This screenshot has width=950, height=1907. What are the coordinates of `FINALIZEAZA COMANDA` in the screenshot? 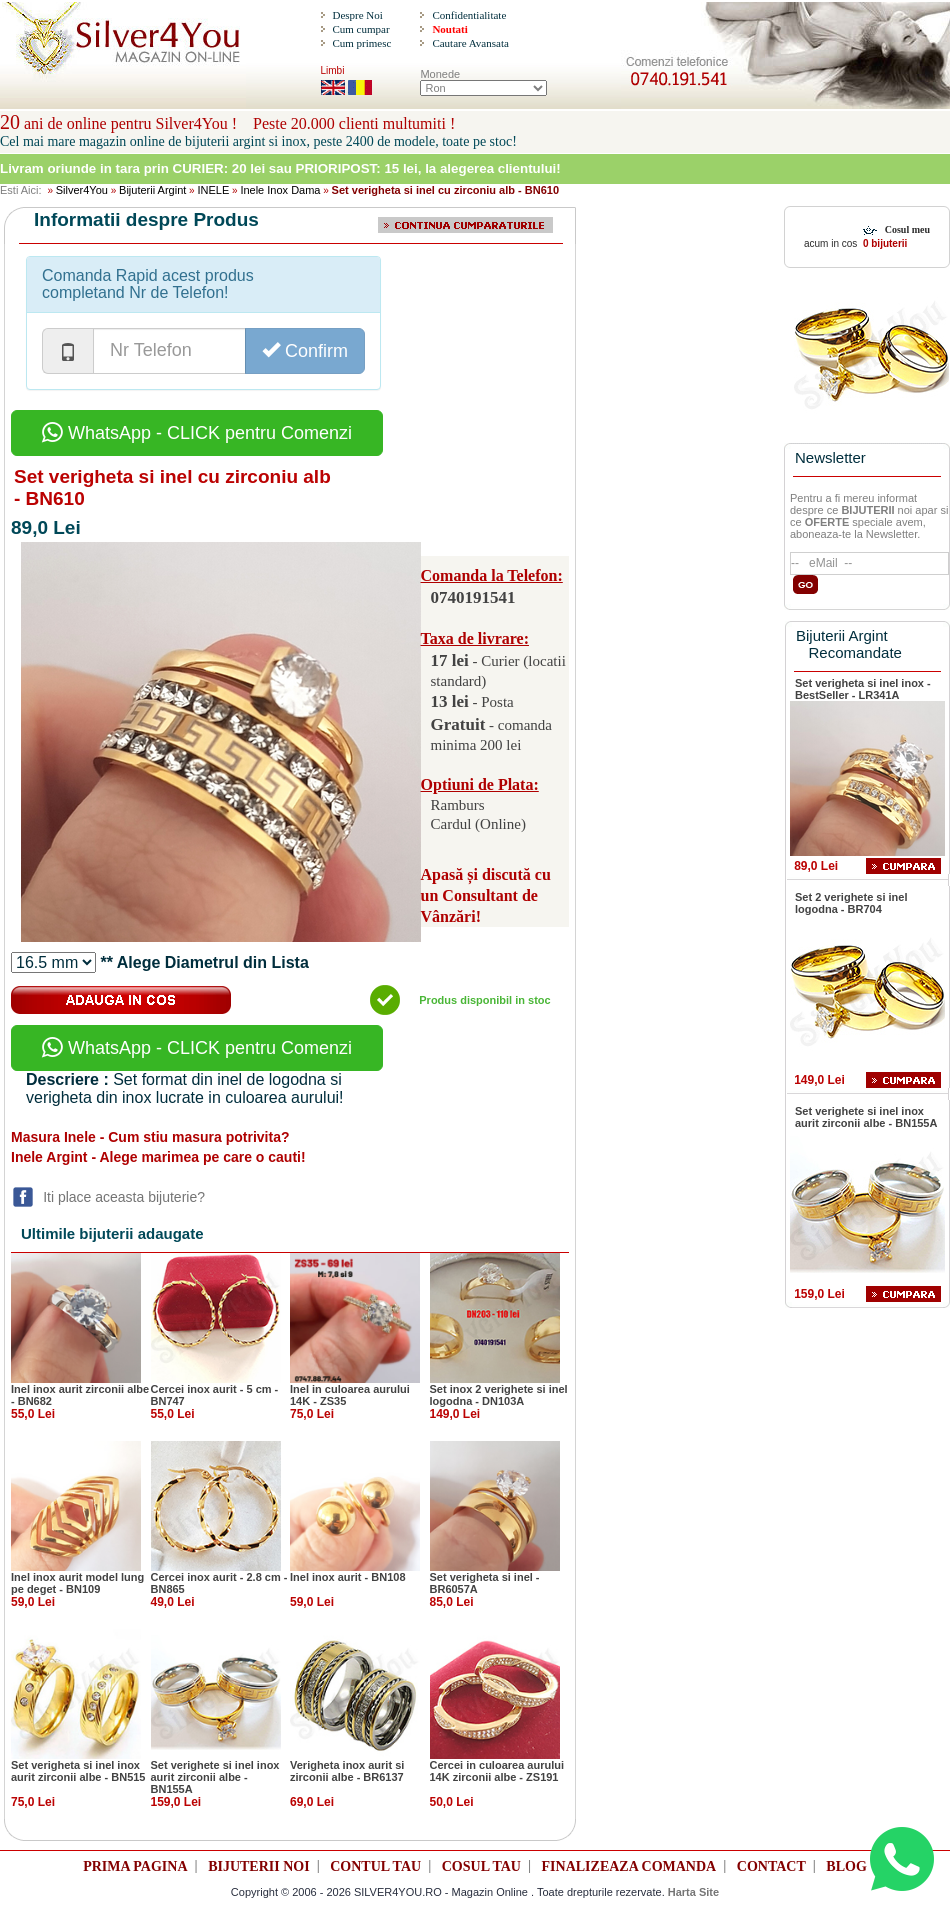 It's located at (629, 1866).